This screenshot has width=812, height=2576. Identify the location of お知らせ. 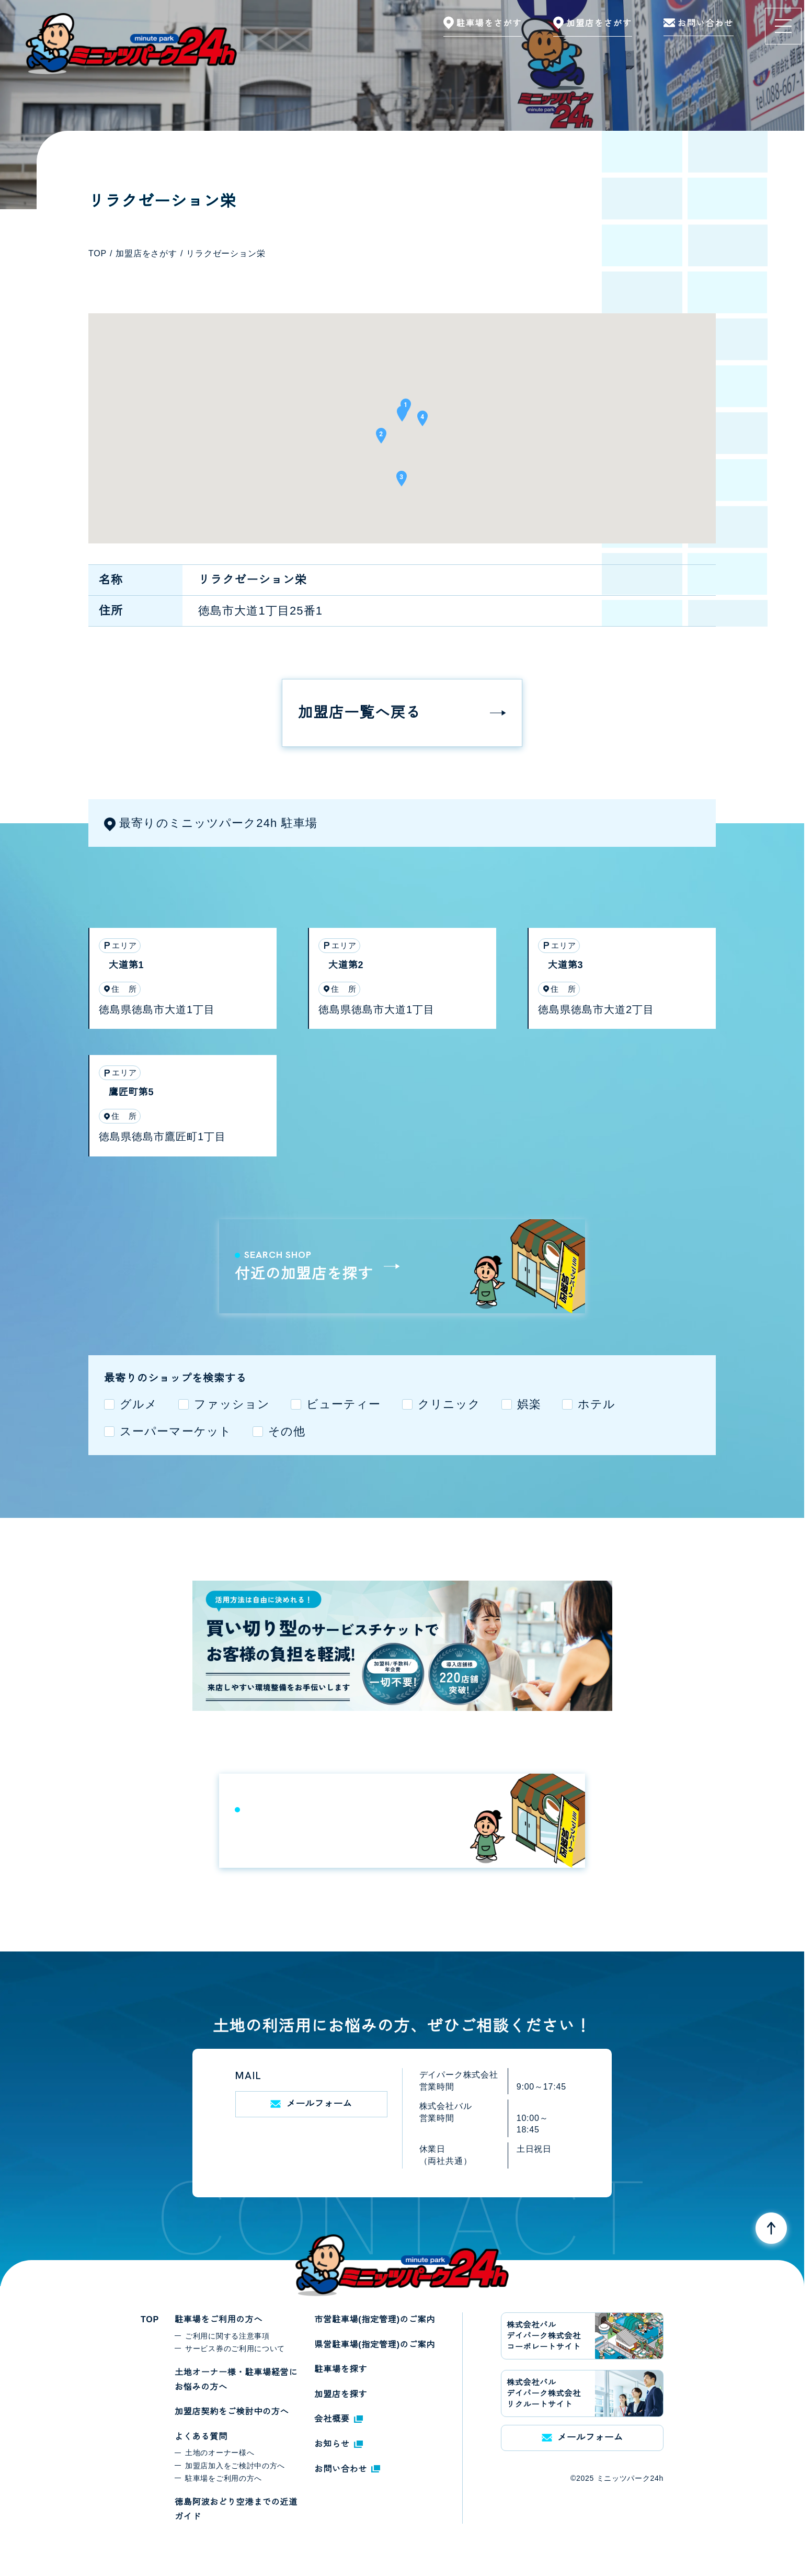
(338, 2443).